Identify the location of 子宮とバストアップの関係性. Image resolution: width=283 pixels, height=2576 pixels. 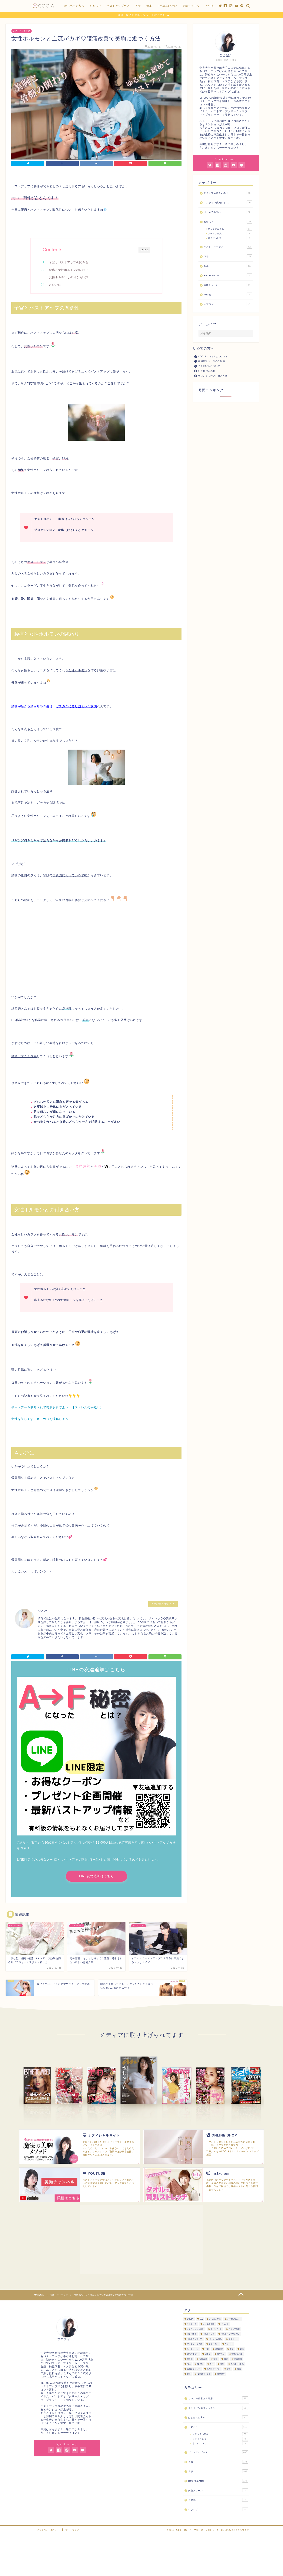
(70, 262).